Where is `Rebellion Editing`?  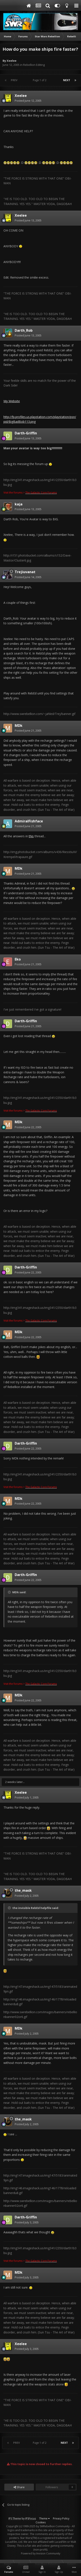 Rebellion Editing is located at coordinates (34, 65).